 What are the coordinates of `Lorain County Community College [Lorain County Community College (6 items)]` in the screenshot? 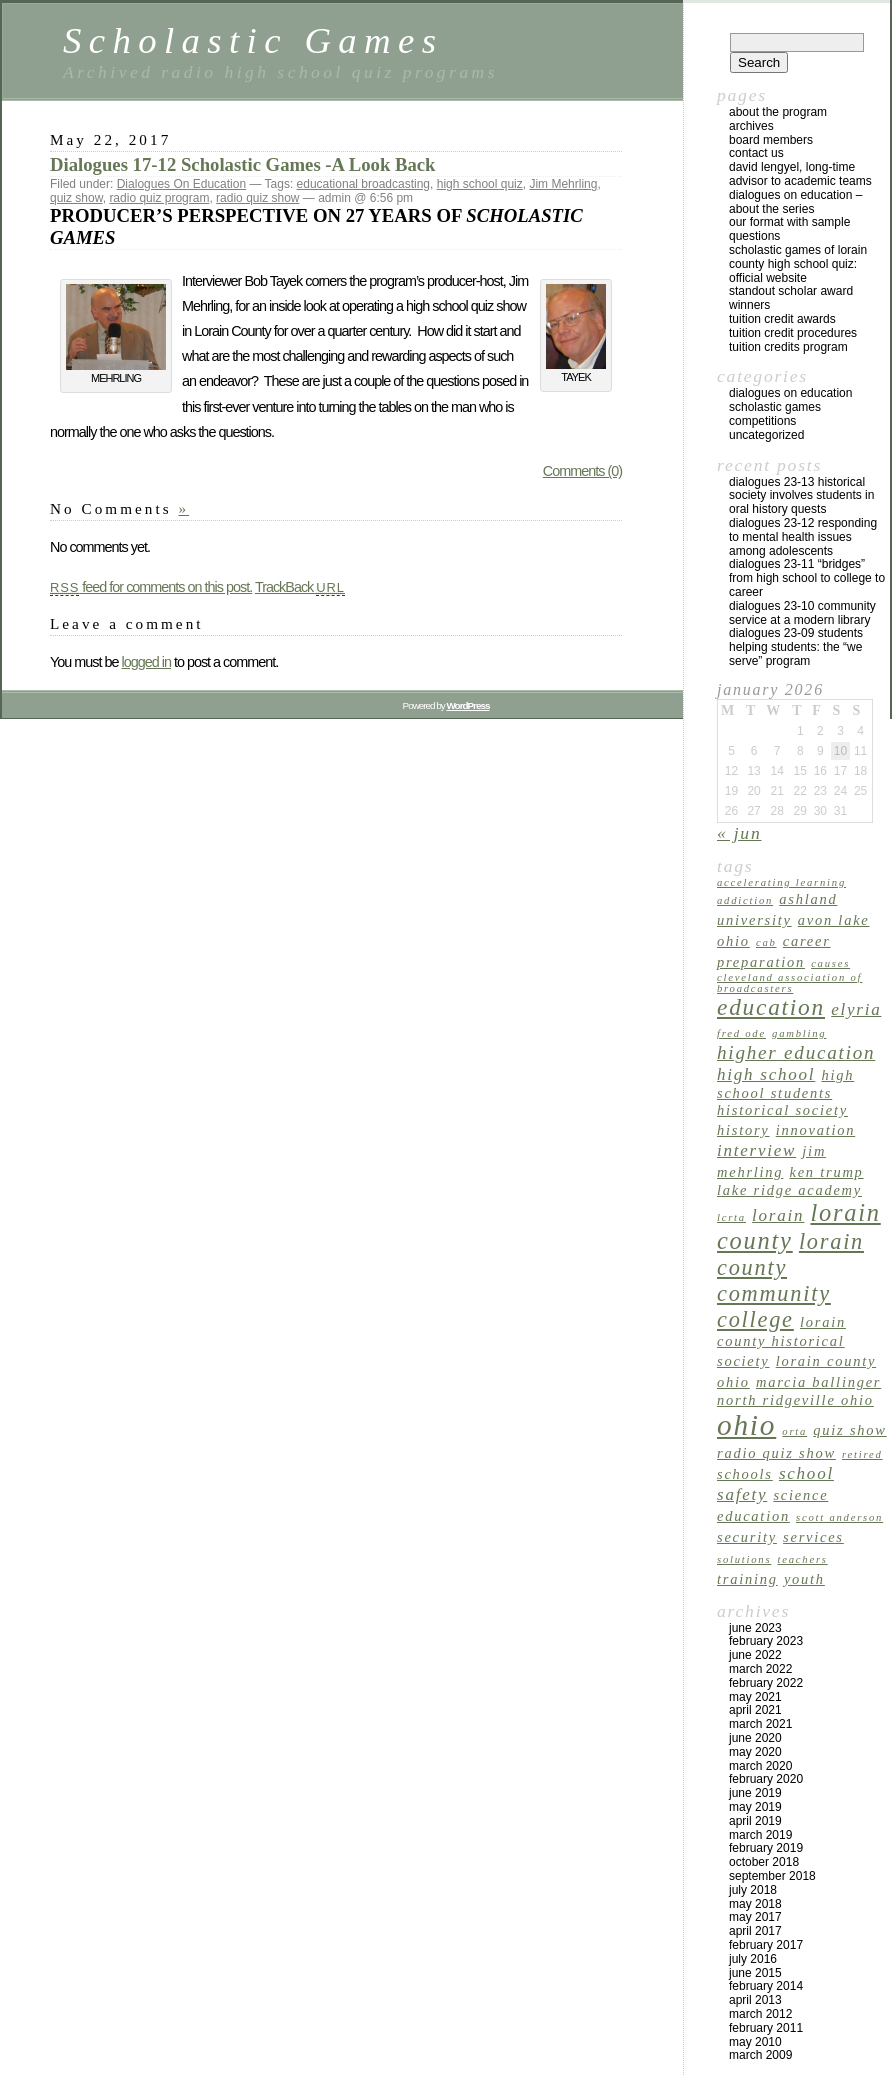 It's located at (790, 1280).